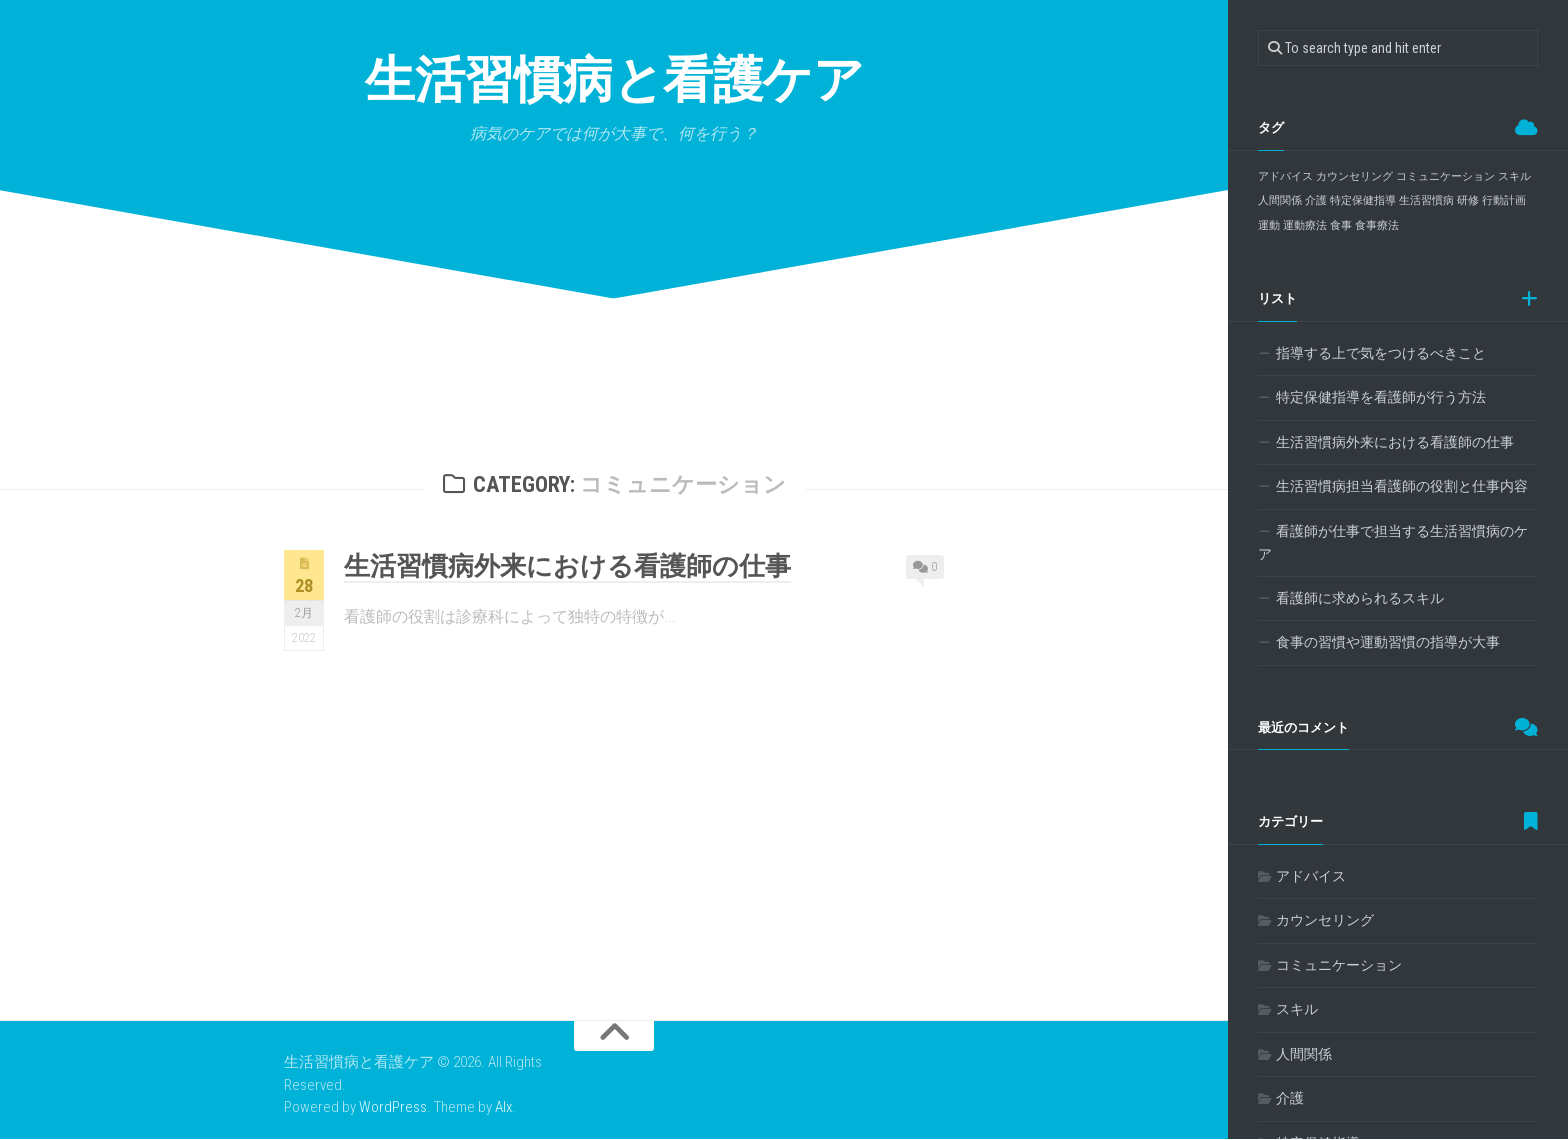 The width and height of the screenshot is (1568, 1140). What do you see at coordinates (1354, 176) in the screenshot?
I see `カウンセリング [カウンセリング (1個の項目)]` at bounding box center [1354, 176].